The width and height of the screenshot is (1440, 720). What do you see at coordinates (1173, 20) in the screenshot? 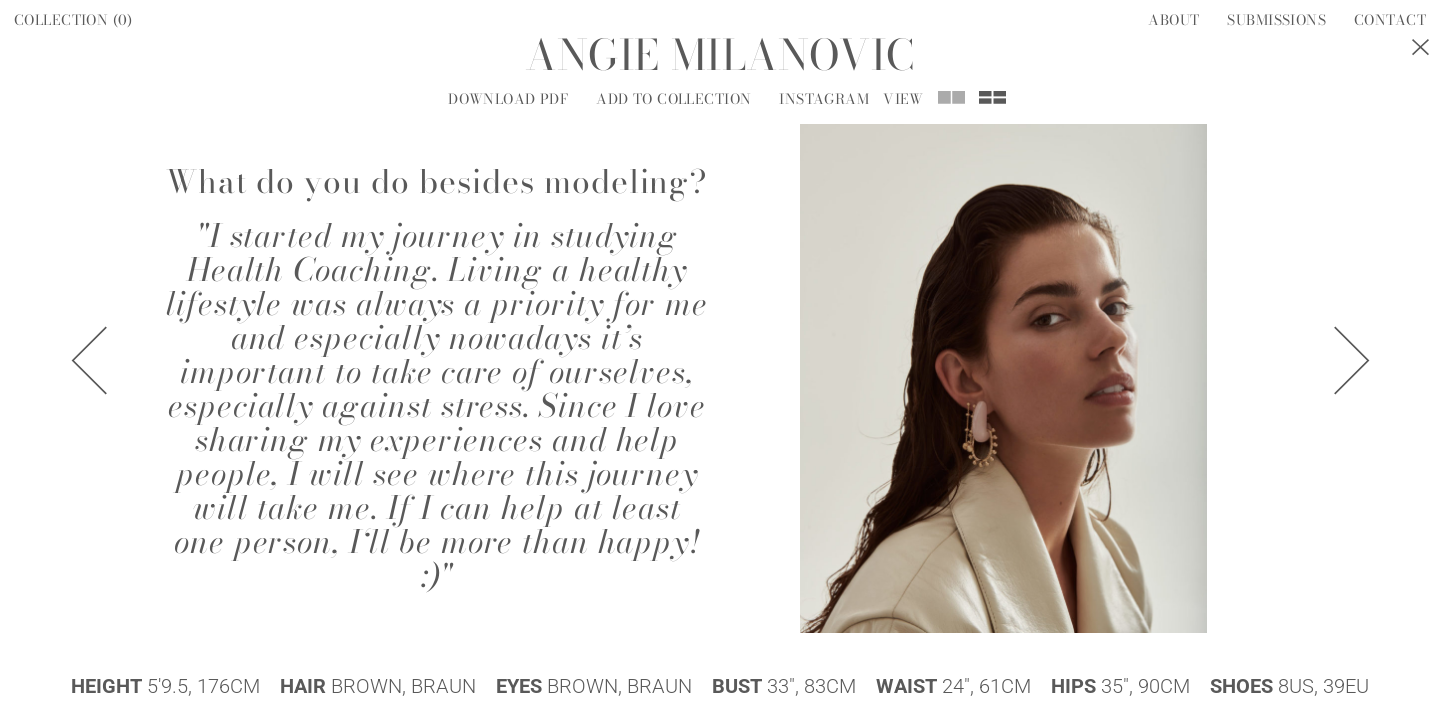
I see `About` at bounding box center [1173, 20].